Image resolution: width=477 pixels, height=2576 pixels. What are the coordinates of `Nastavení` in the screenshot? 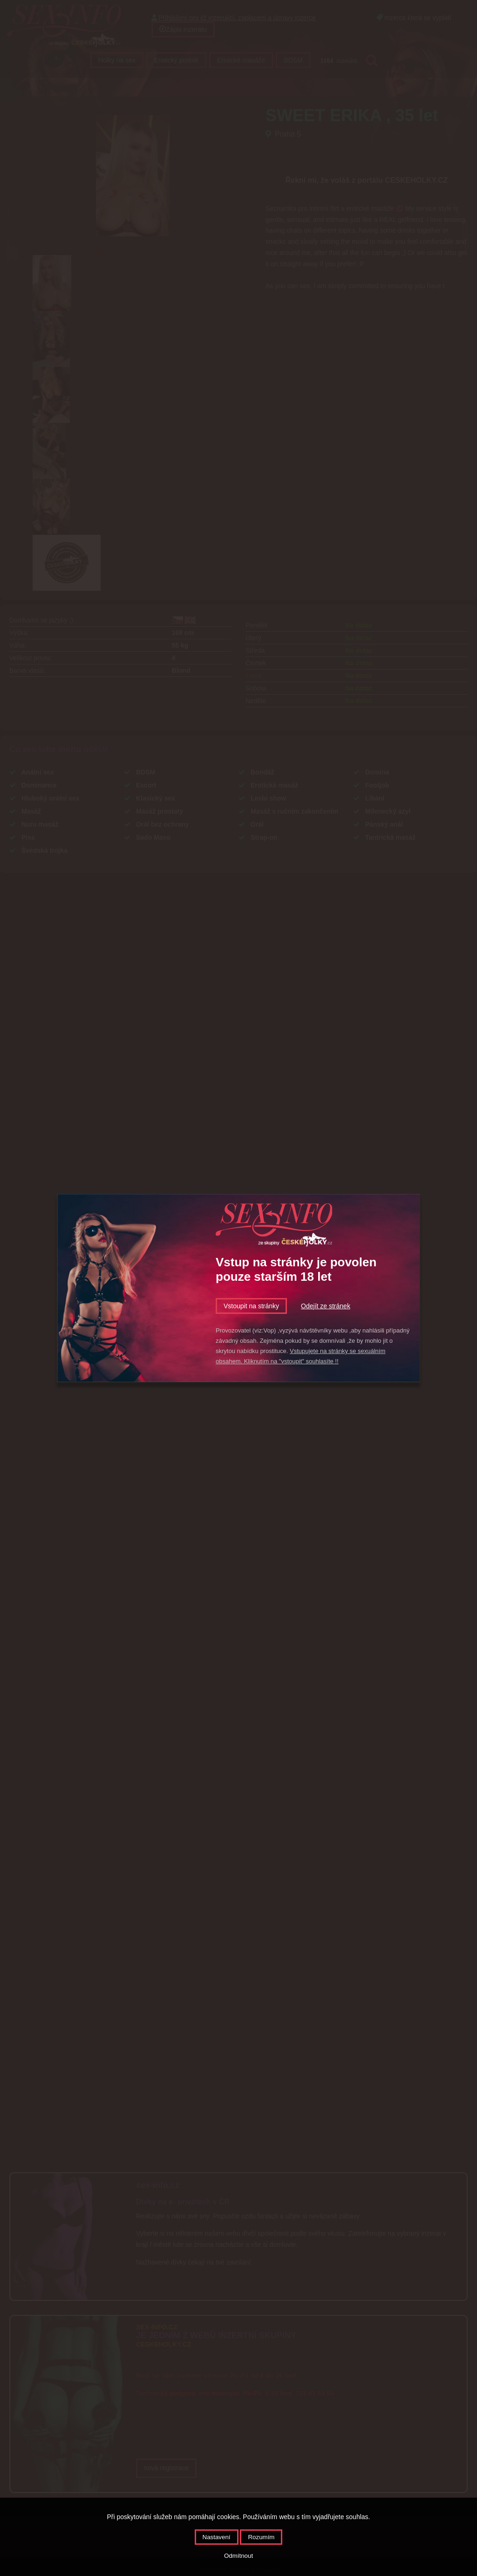 It's located at (217, 2537).